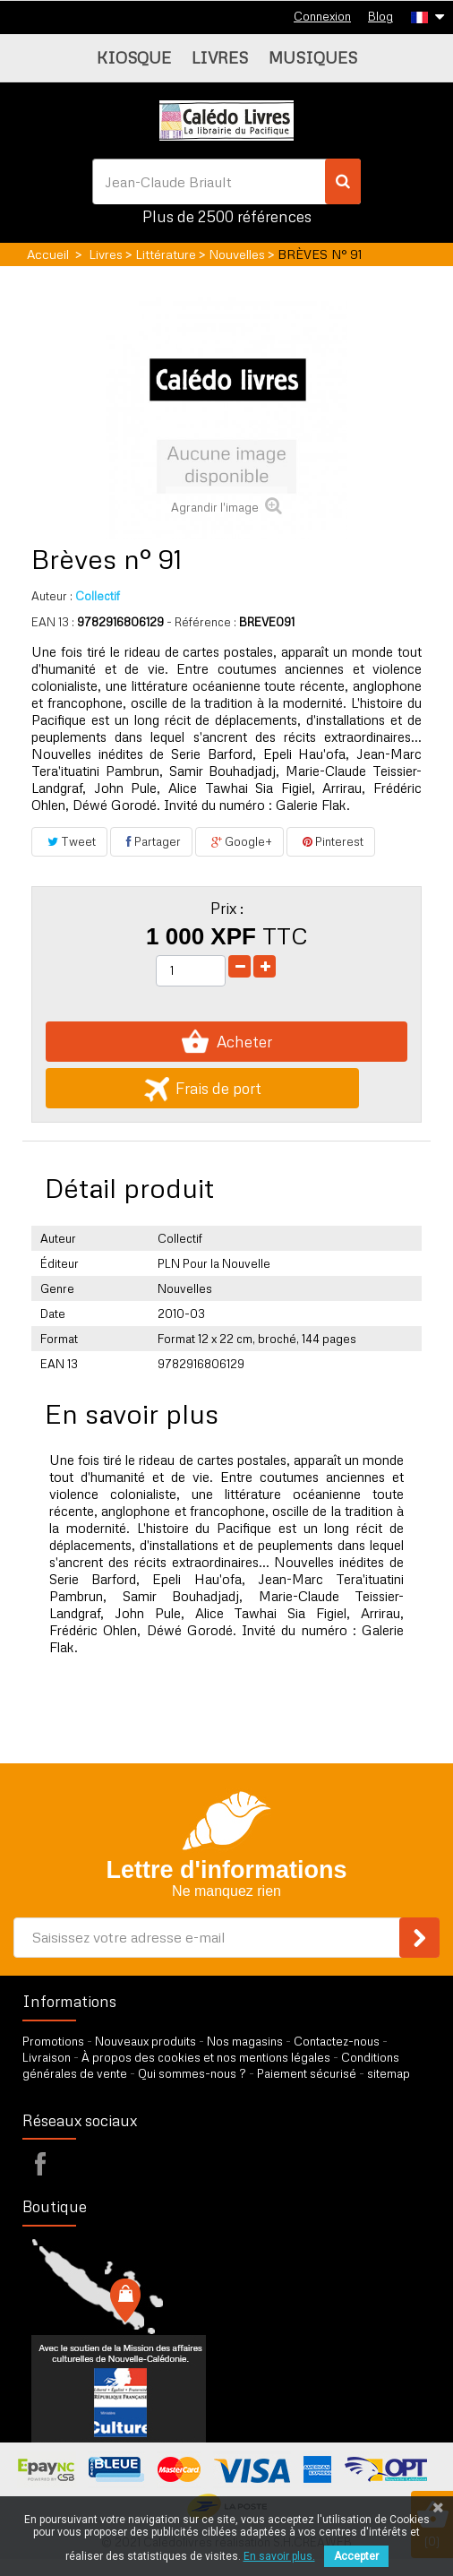  What do you see at coordinates (52, 596) in the screenshot?
I see `Auteur :` at bounding box center [52, 596].